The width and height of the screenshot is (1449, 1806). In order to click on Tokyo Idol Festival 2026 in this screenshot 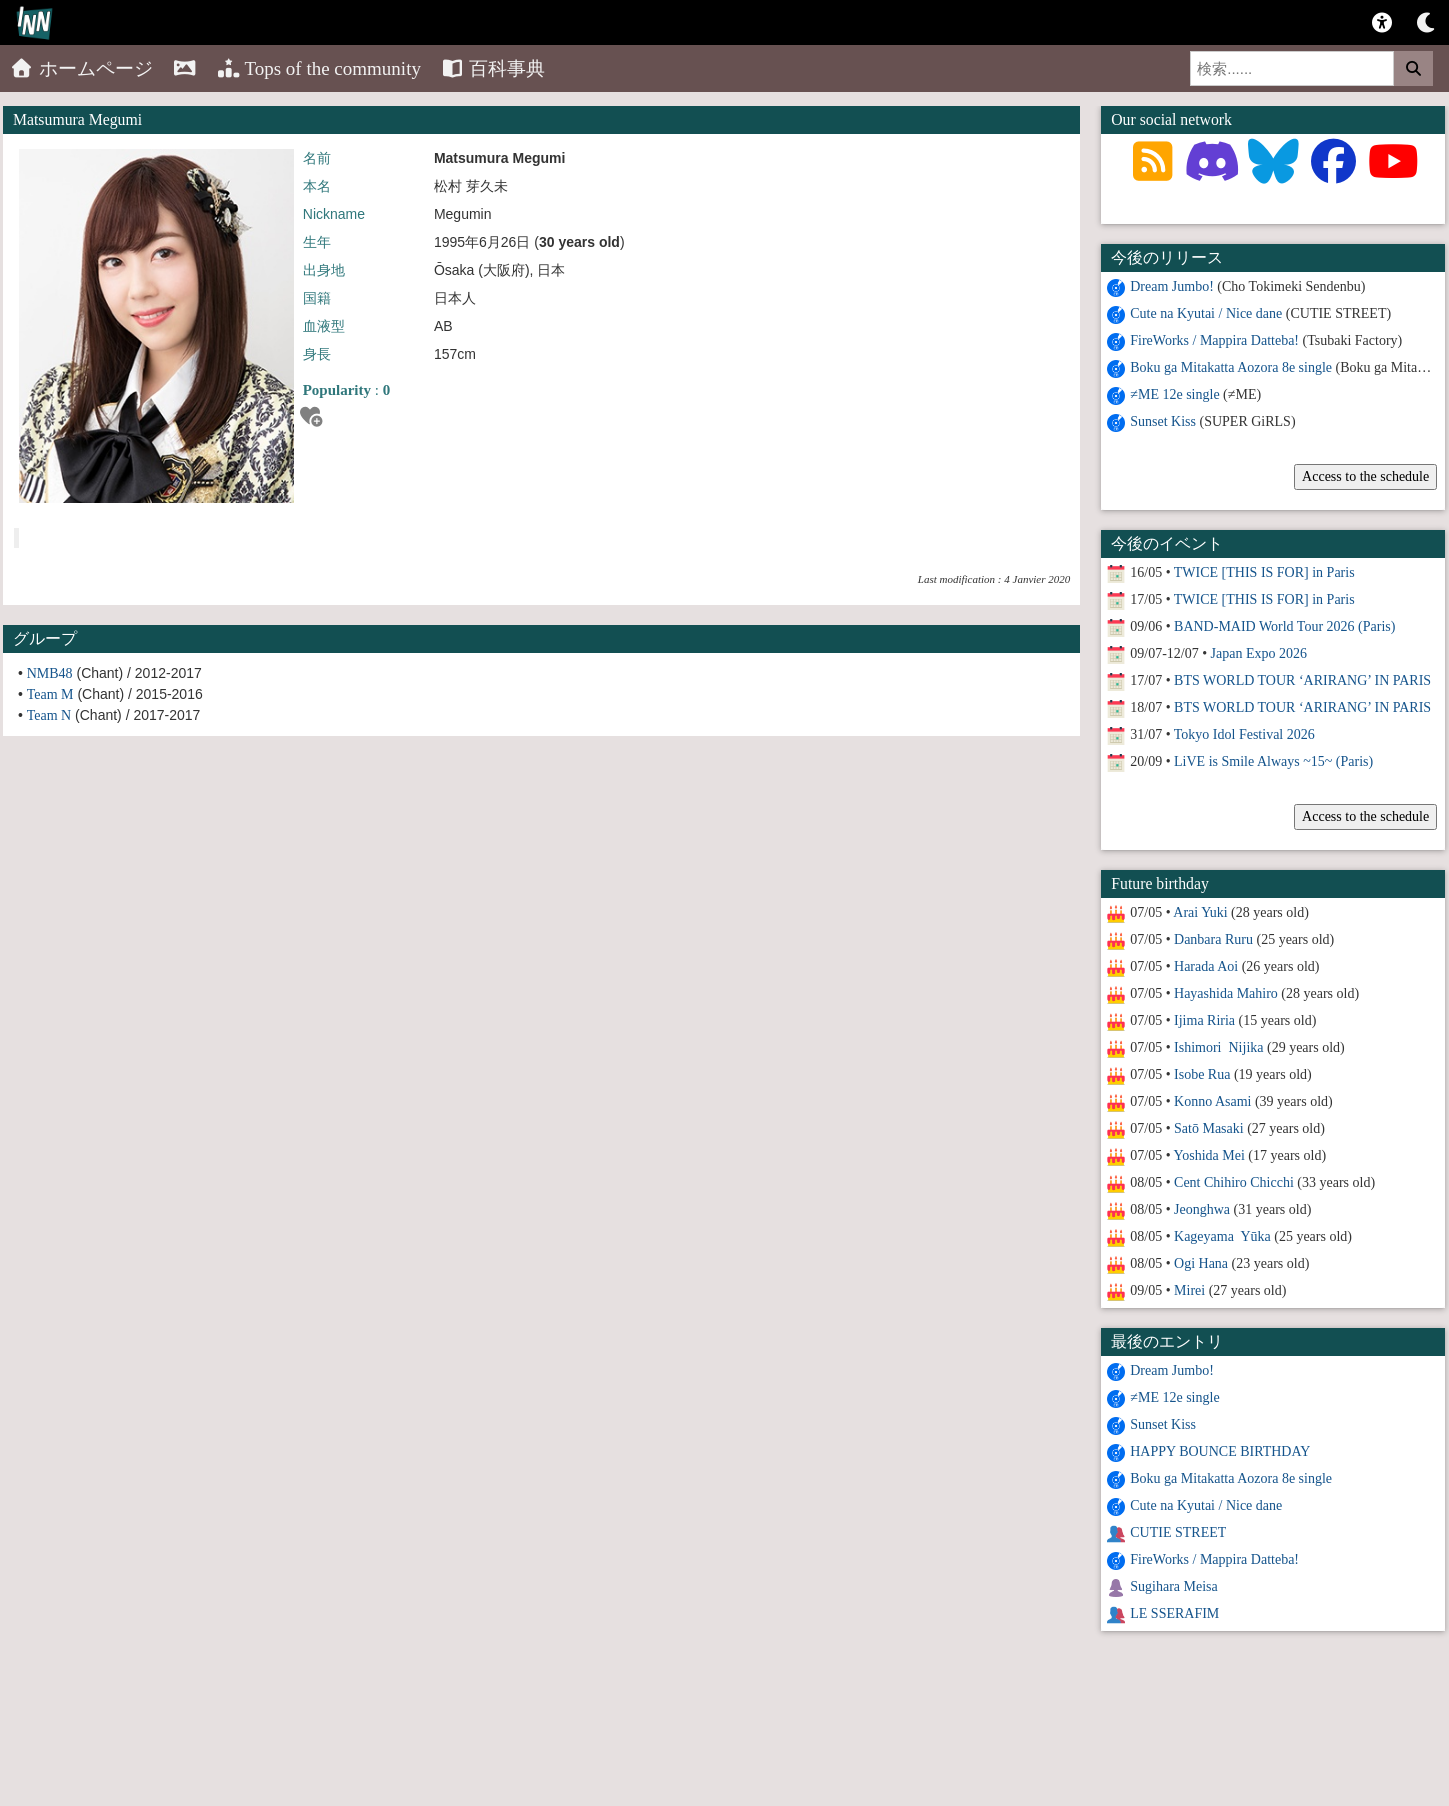, I will do `click(1244, 734)`.